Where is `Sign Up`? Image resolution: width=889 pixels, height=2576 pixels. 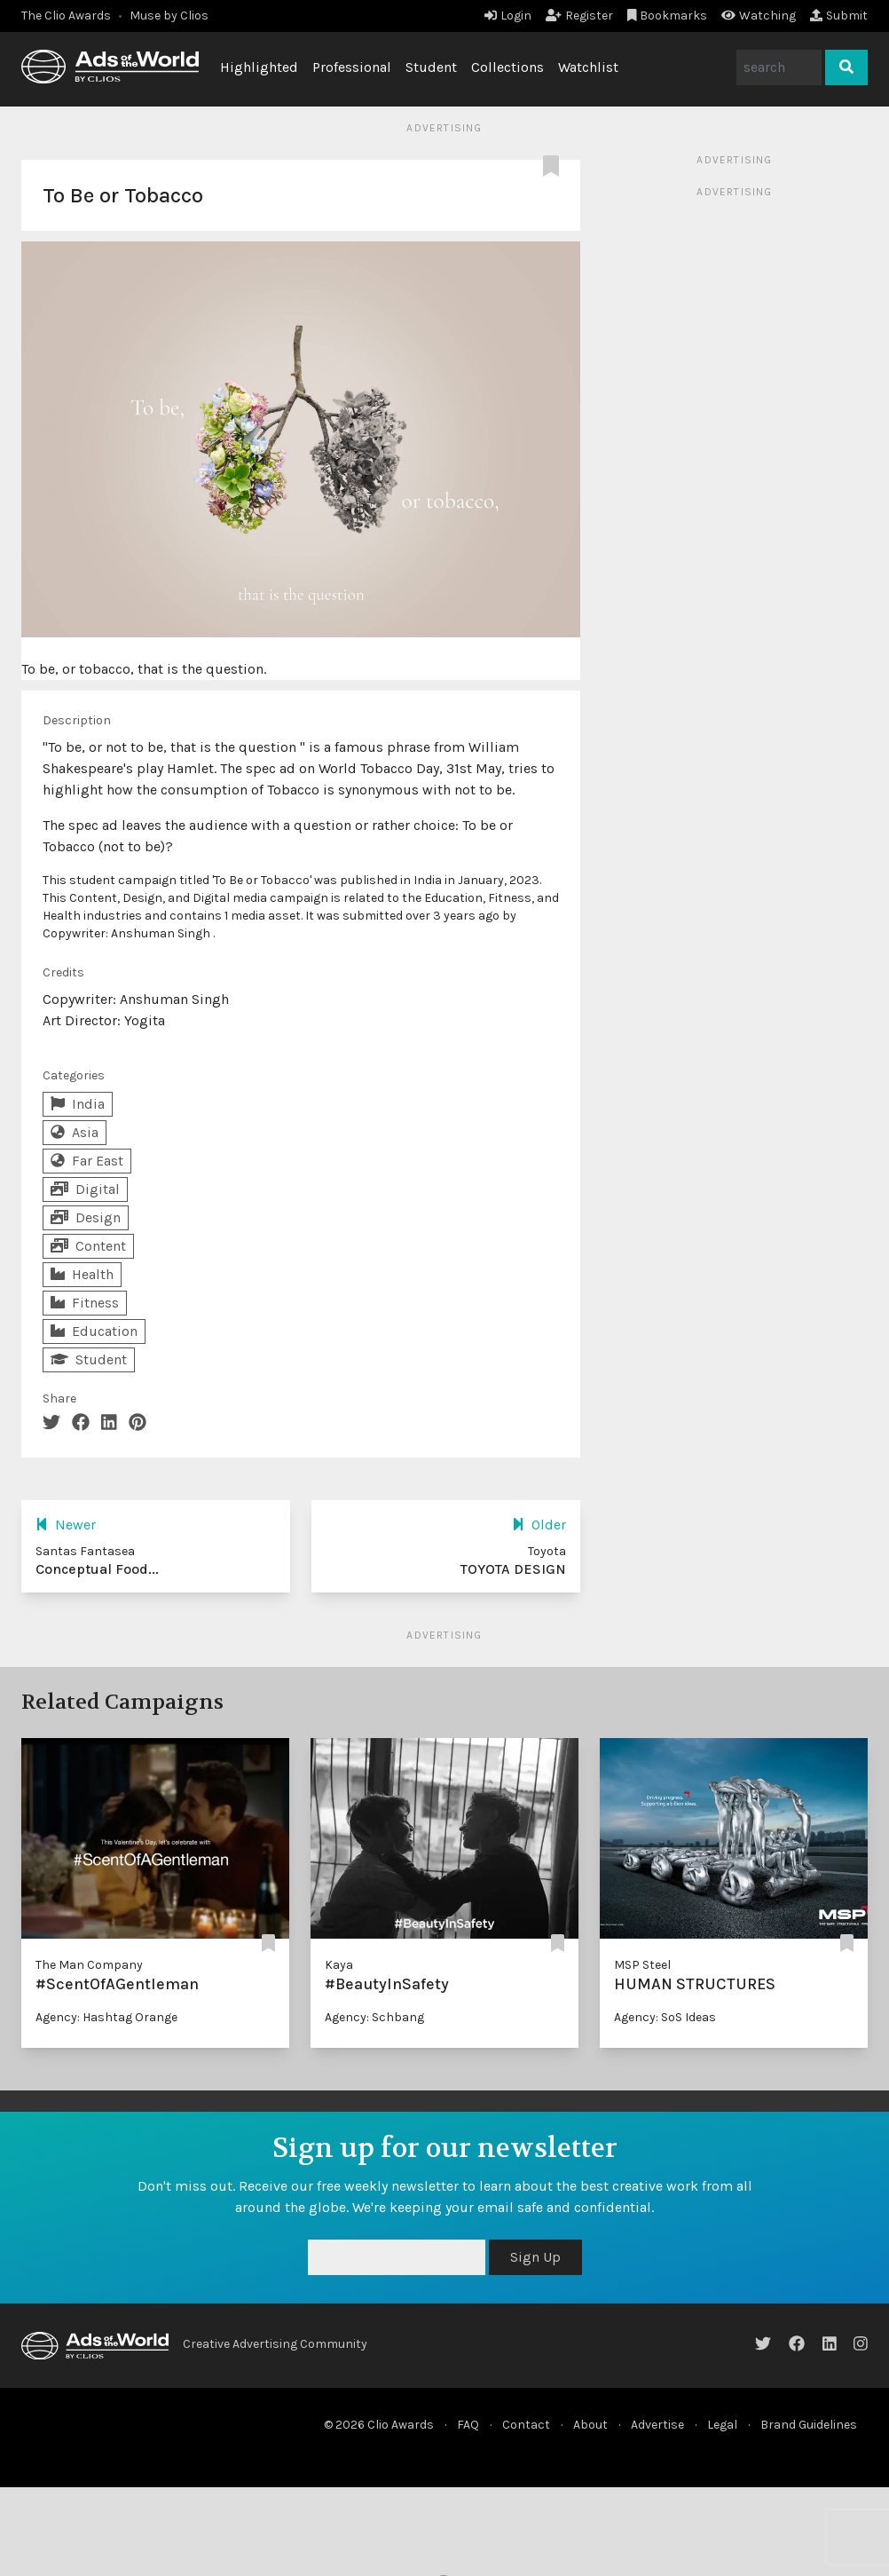
Sign Up is located at coordinates (535, 2256).